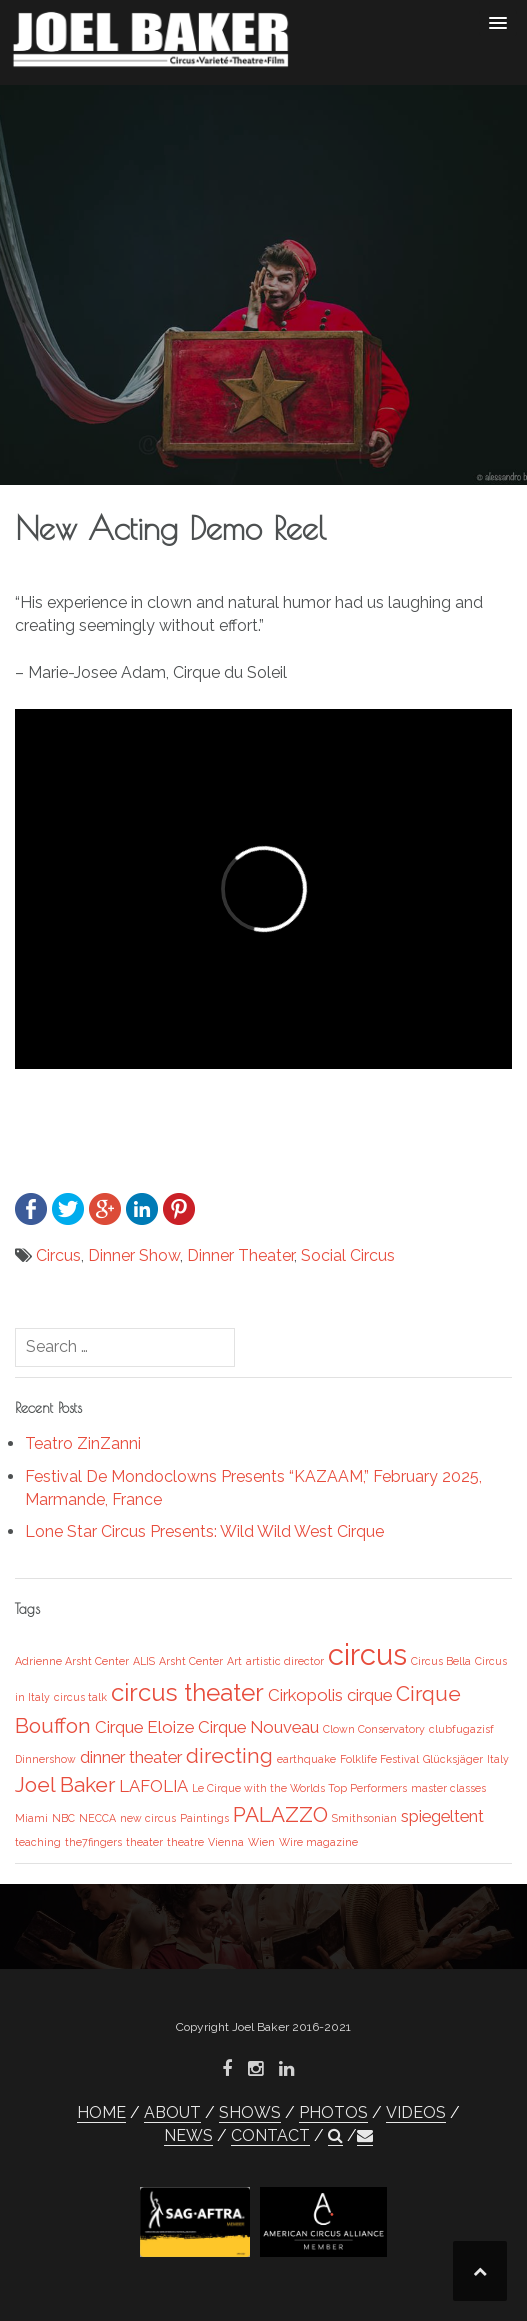 This screenshot has height=2321, width=527. Describe the element at coordinates (335, 2136) in the screenshot. I see `[button]` at that location.